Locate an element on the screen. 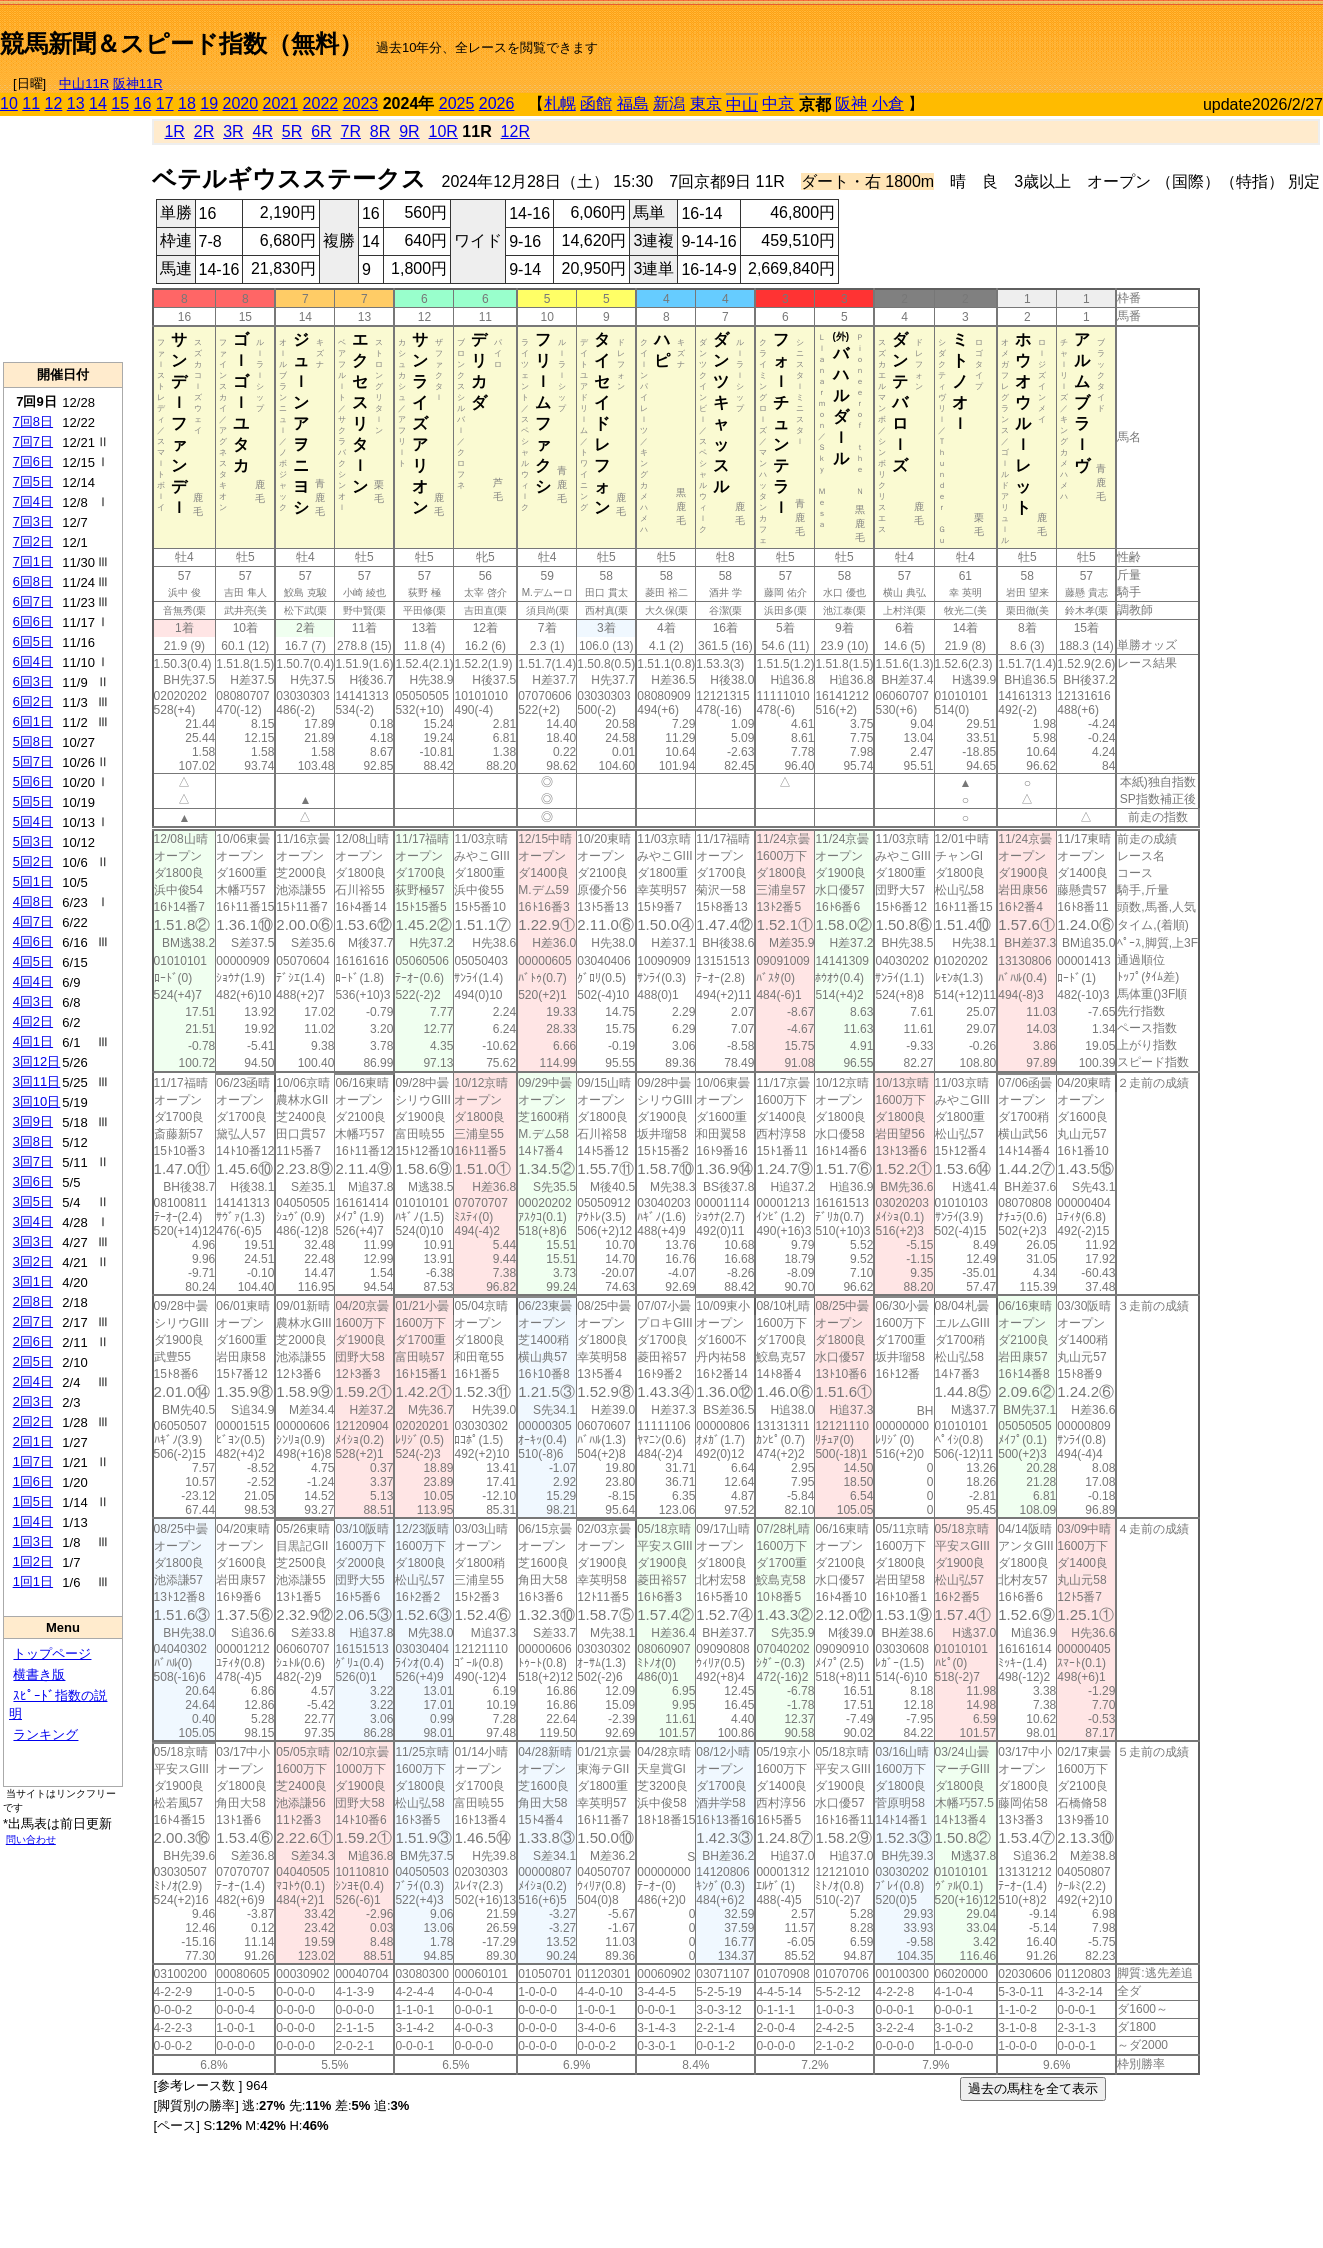  4回5日 is located at coordinates (33, 961).